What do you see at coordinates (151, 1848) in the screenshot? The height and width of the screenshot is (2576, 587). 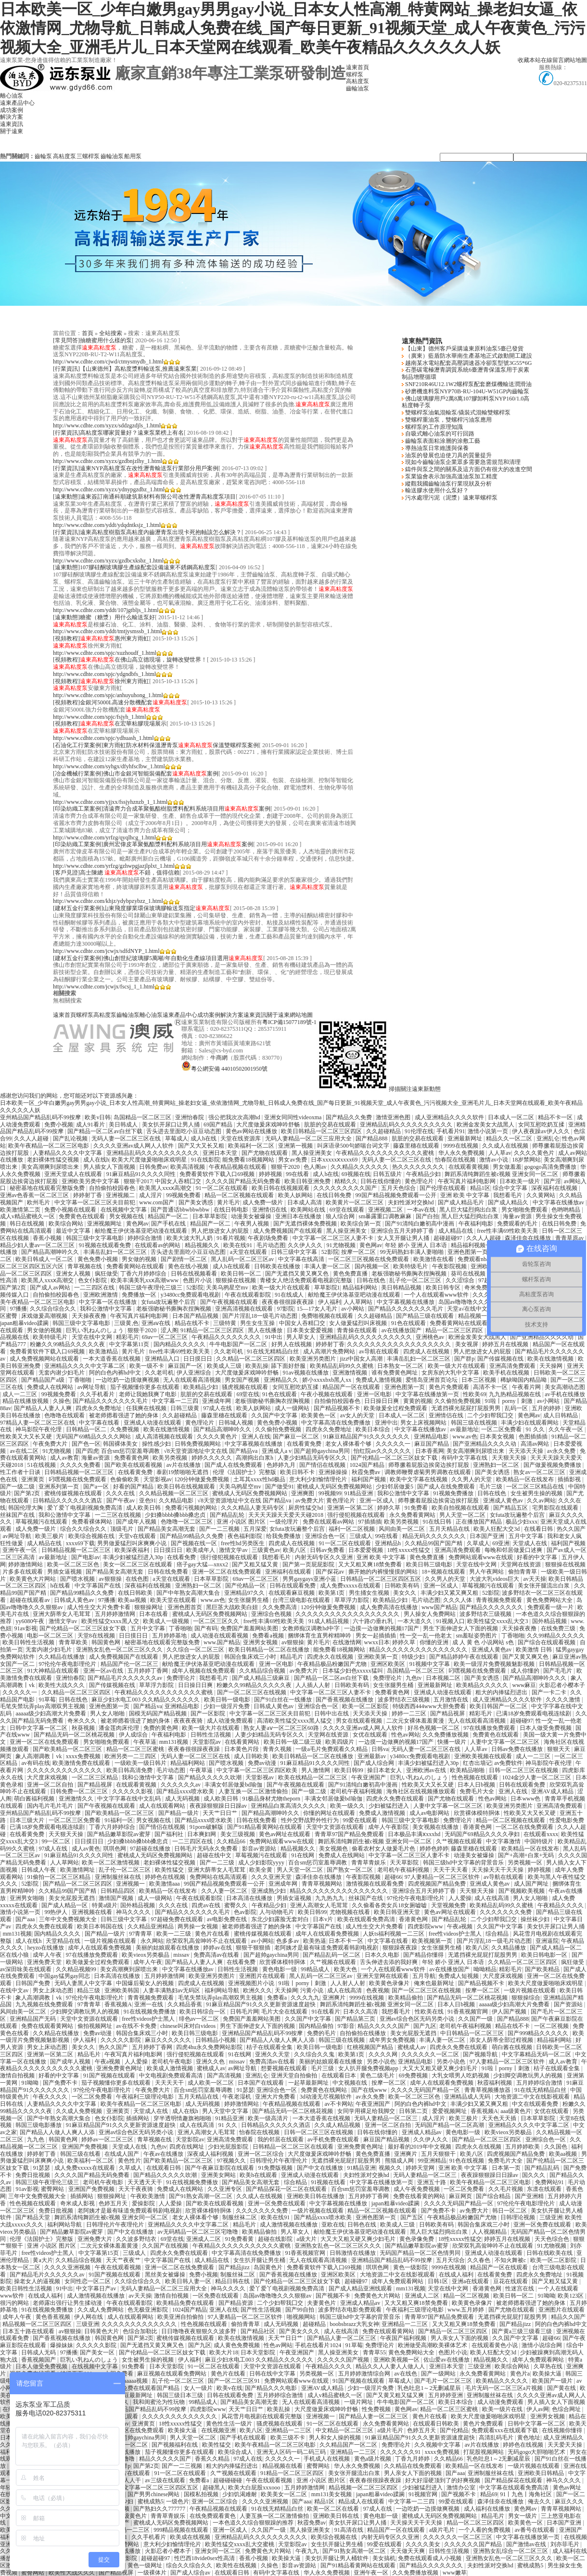 I see `97超碰在线播放` at bounding box center [151, 1848].